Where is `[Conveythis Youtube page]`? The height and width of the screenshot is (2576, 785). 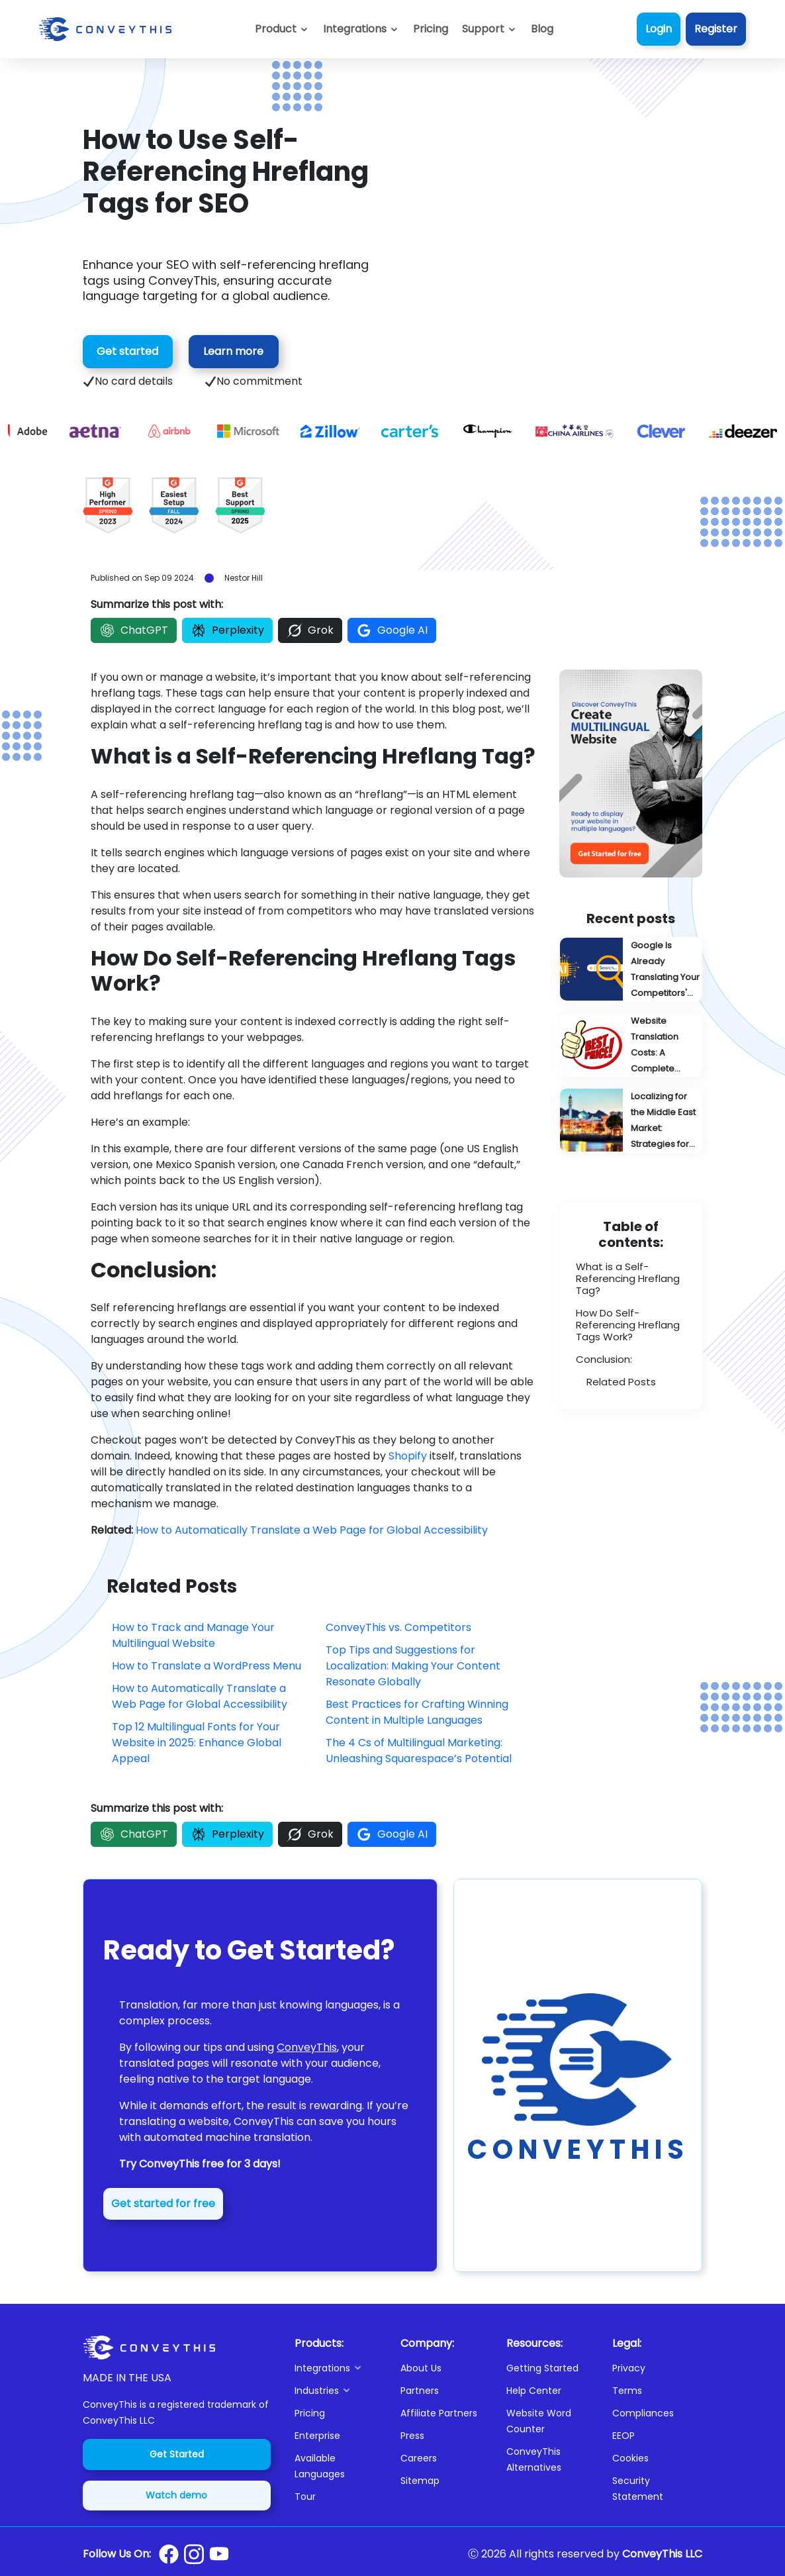 [Conveythis Youtube page] is located at coordinates (219, 2554).